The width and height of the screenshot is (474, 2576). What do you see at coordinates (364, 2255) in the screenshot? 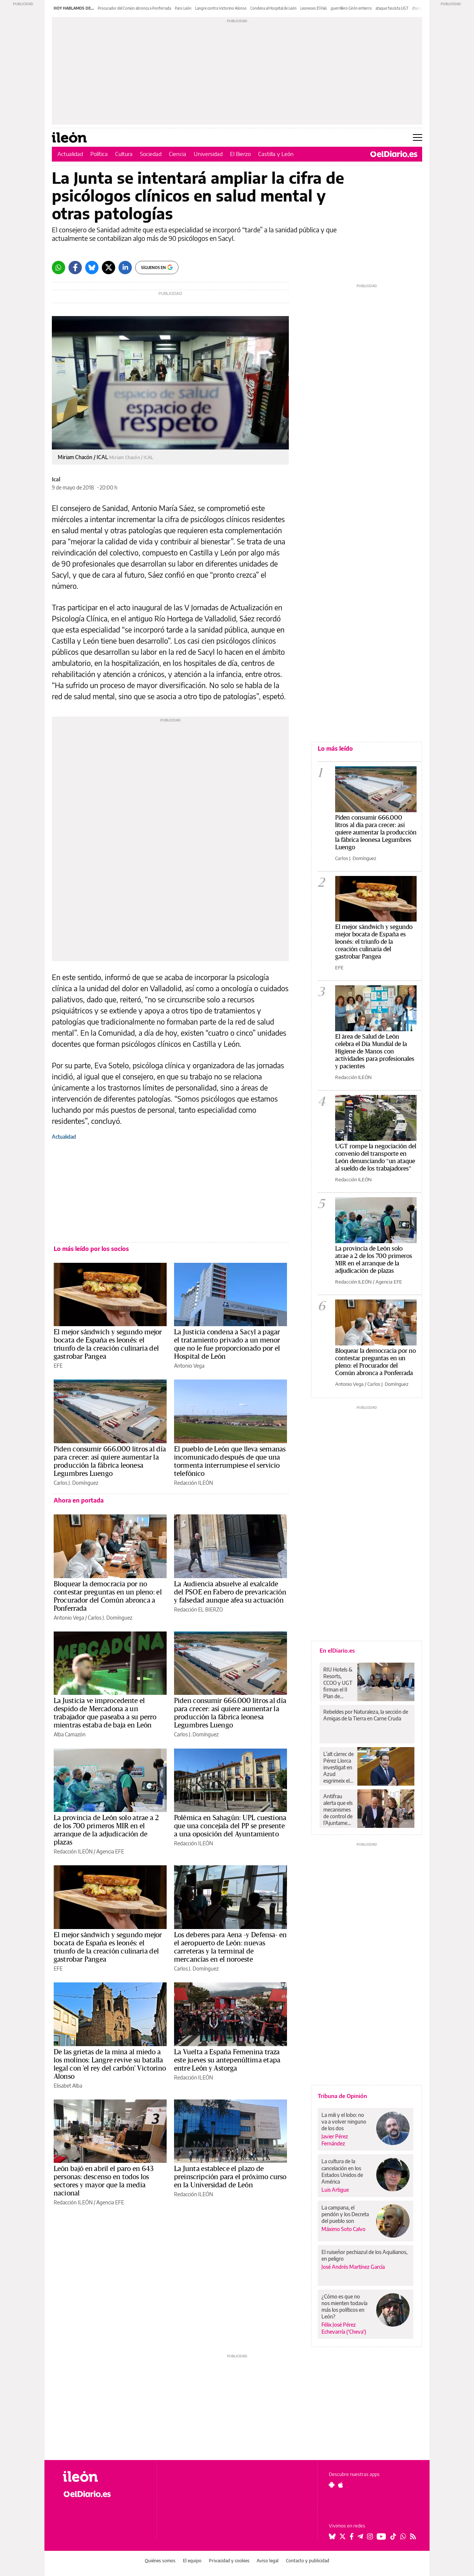
I see `El ruiseñor pechiazul de los Aquilianos, en peligro` at bounding box center [364, 2255].